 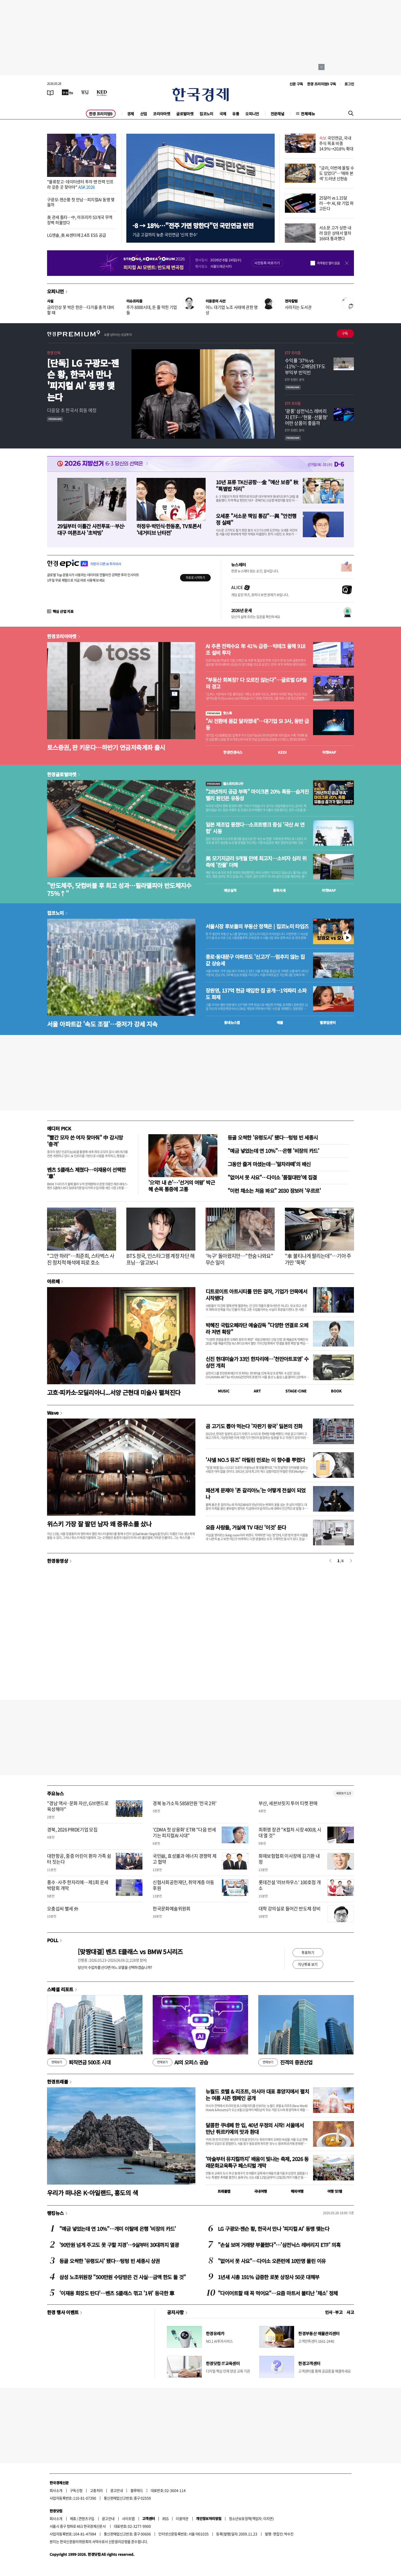 I want to click on "물류창고·데이터센터 투자 땐 전력 인프라 갖춘 곳 찾아야", so click(x=80, y=184).